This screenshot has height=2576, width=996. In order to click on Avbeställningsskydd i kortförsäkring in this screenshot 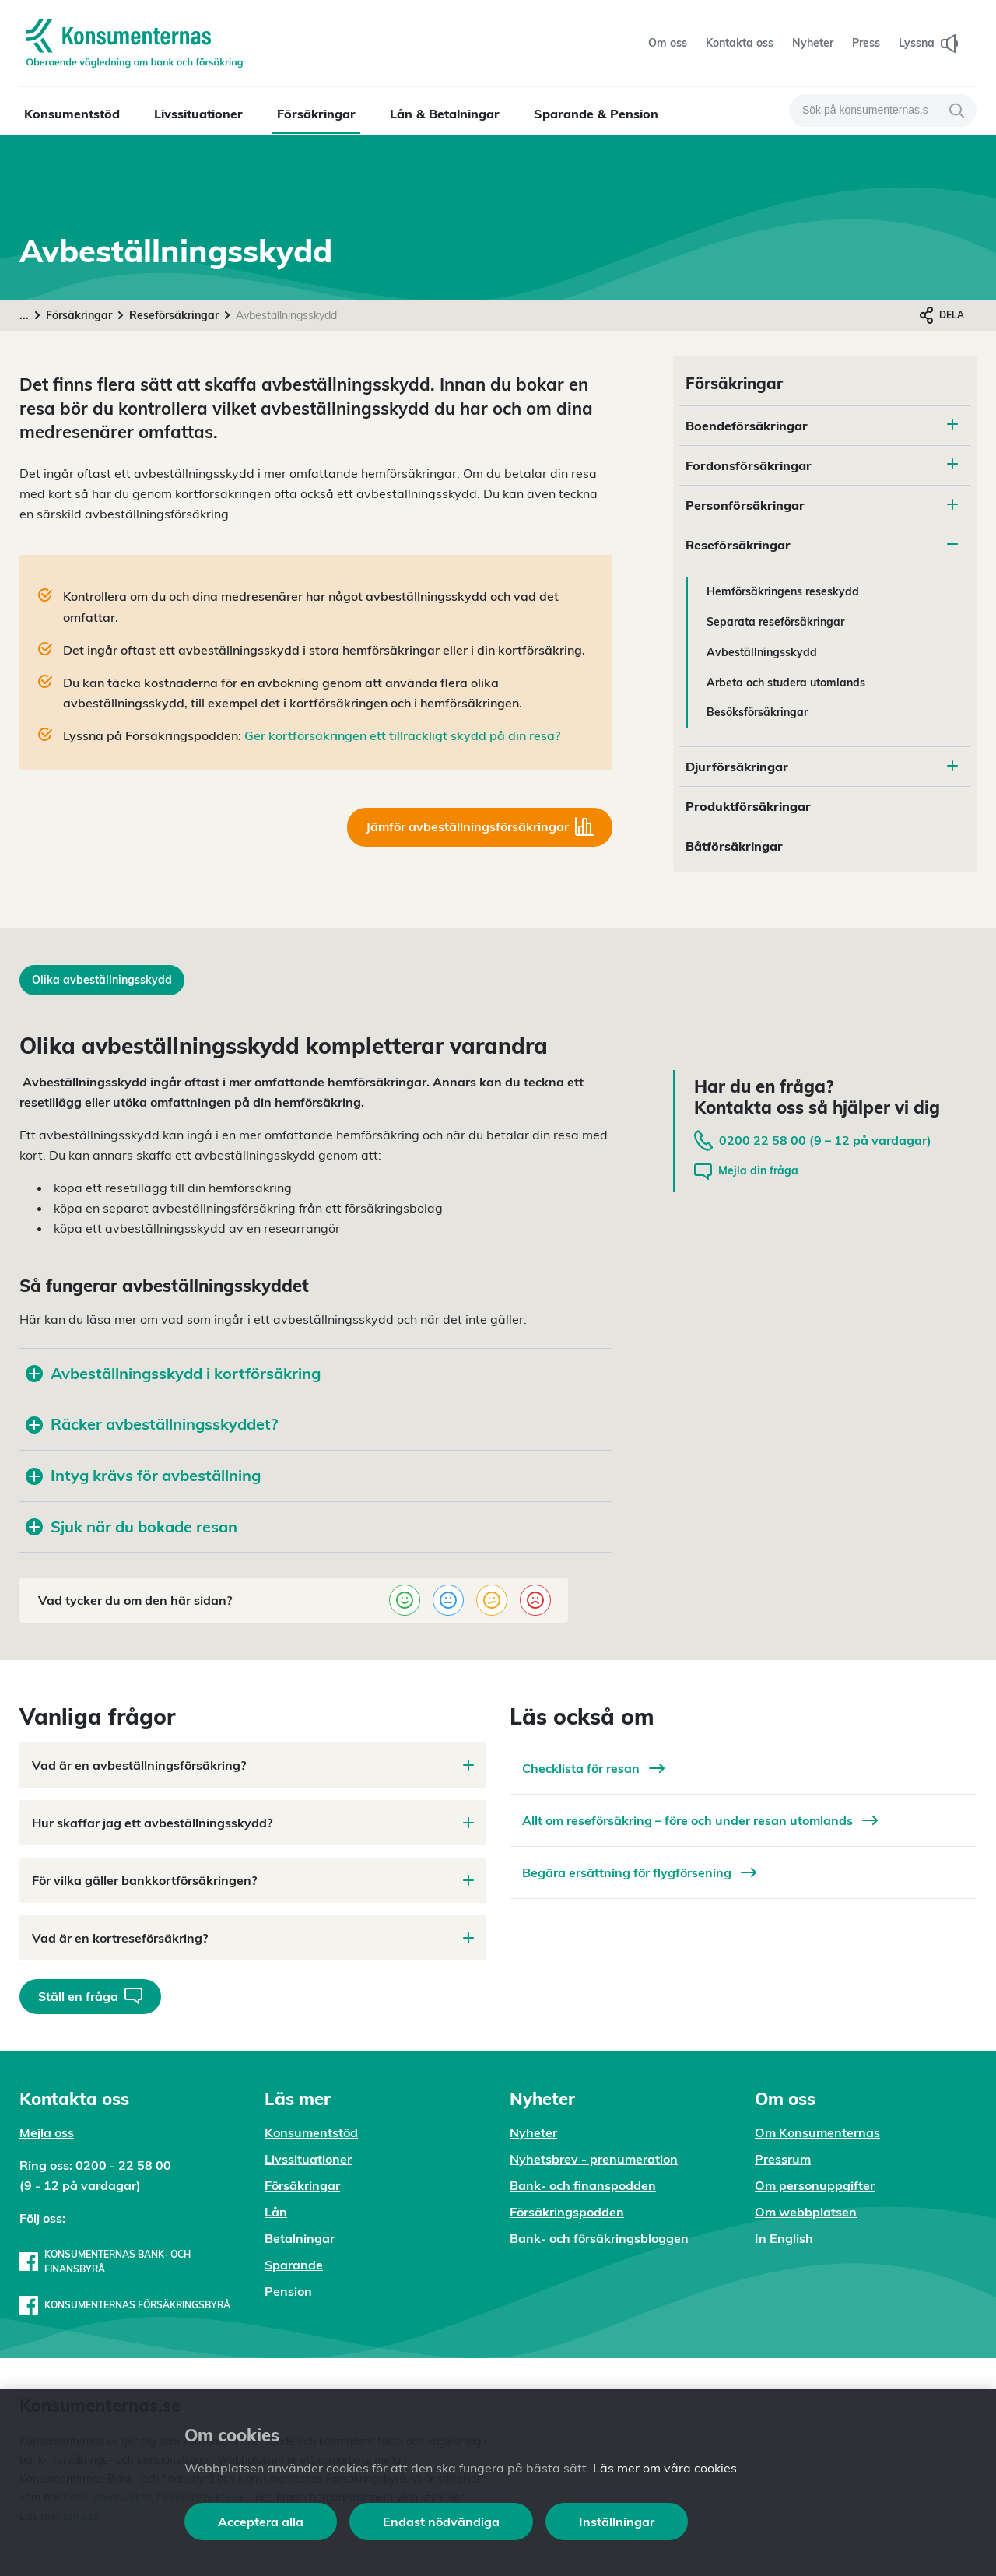, I will do `click(173, 1373)`.